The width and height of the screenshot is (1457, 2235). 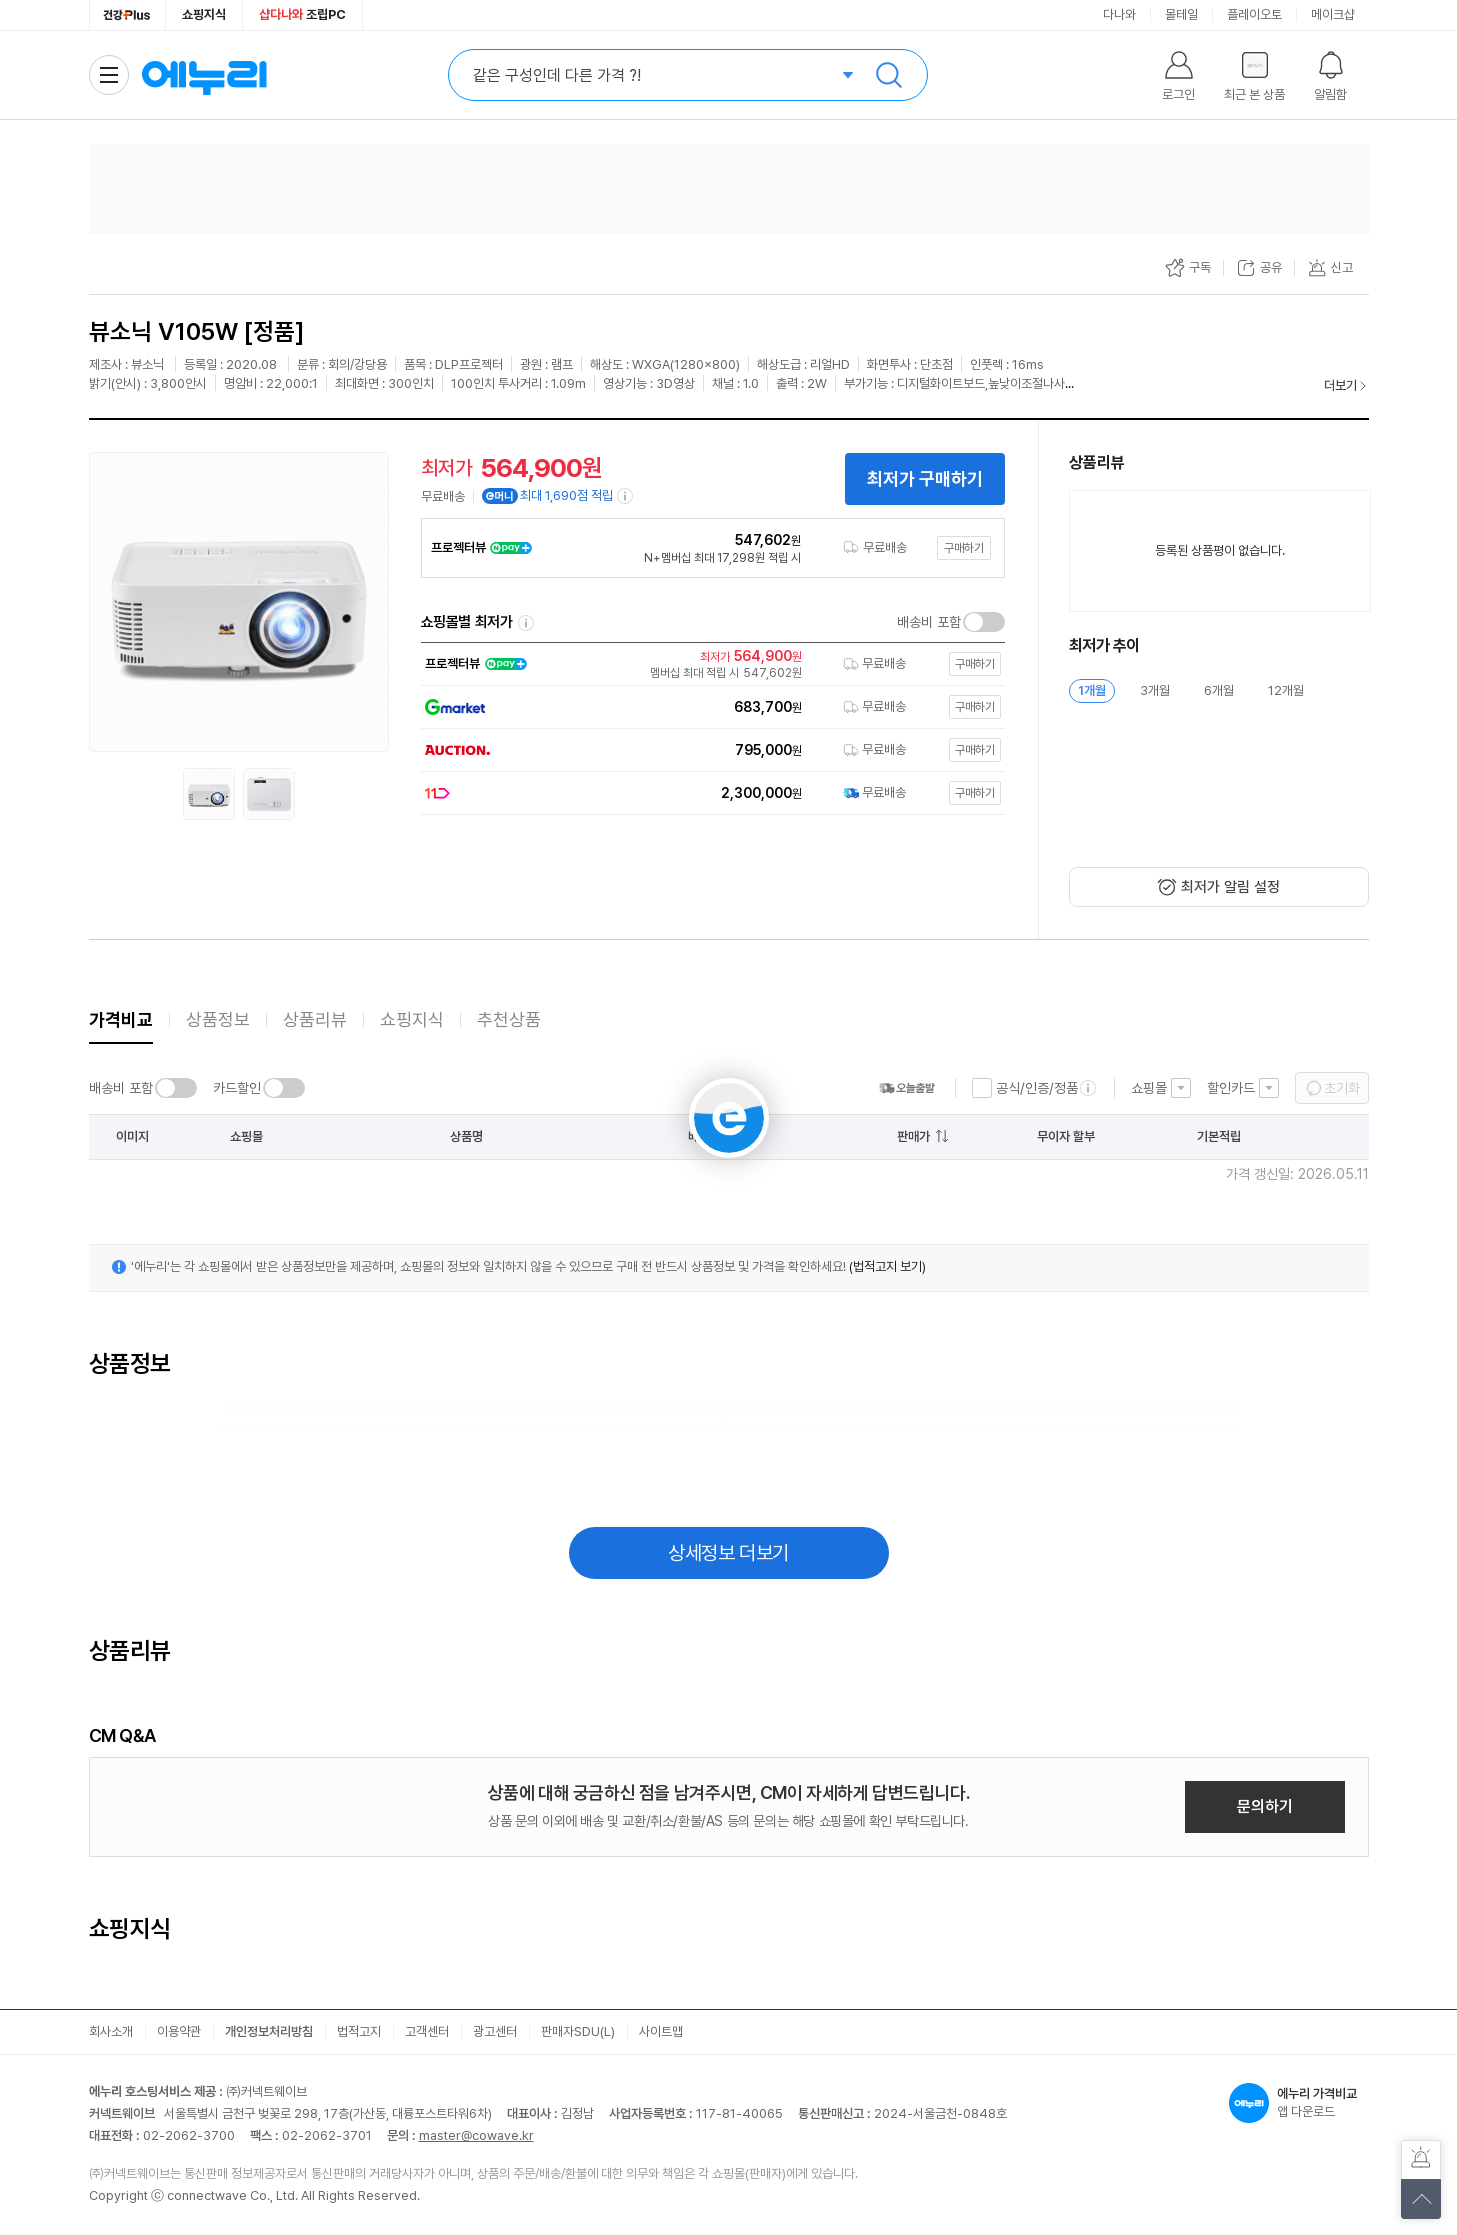 I want to click on 쇼핑몰별 최저가 정렬기준, so click(x=526, y=623).